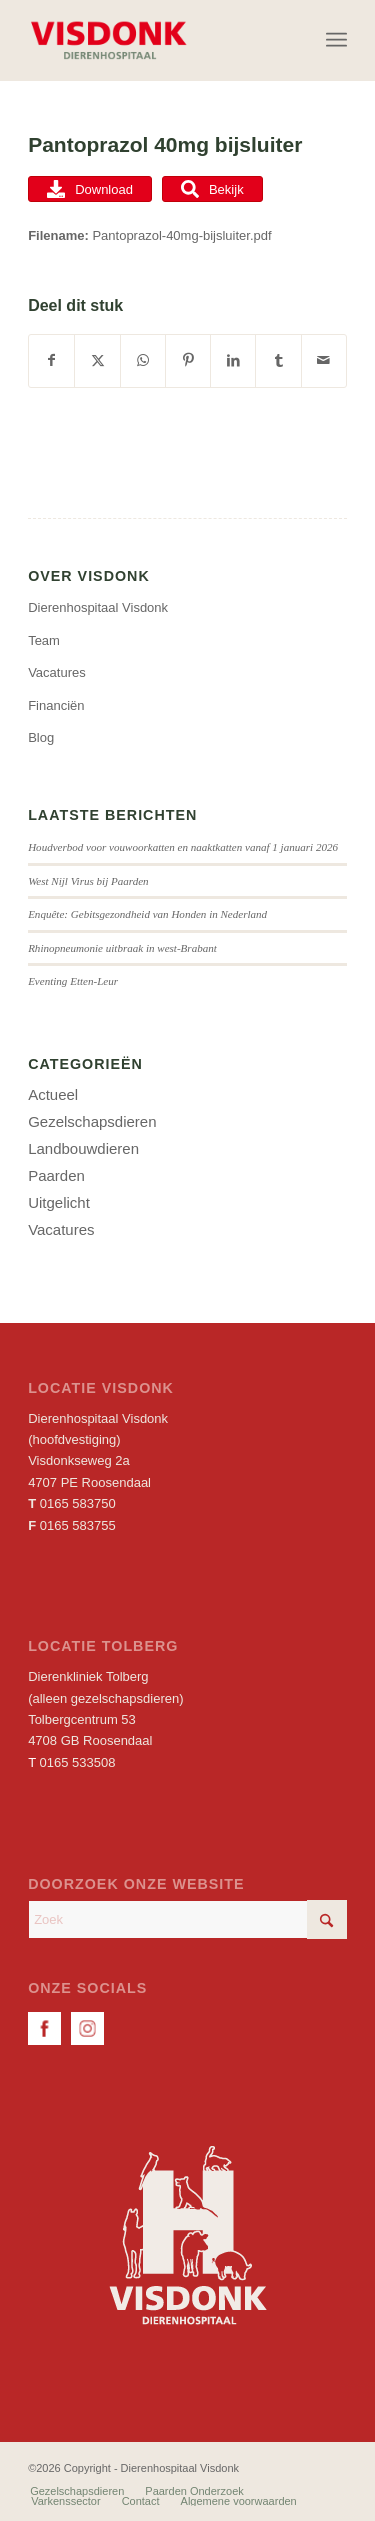 The width and height of the screenshot is (375, 2521). Describe the element at coordinates (278, 360) in the screenshot. I see `[Delen op Tumblr]` at that location.